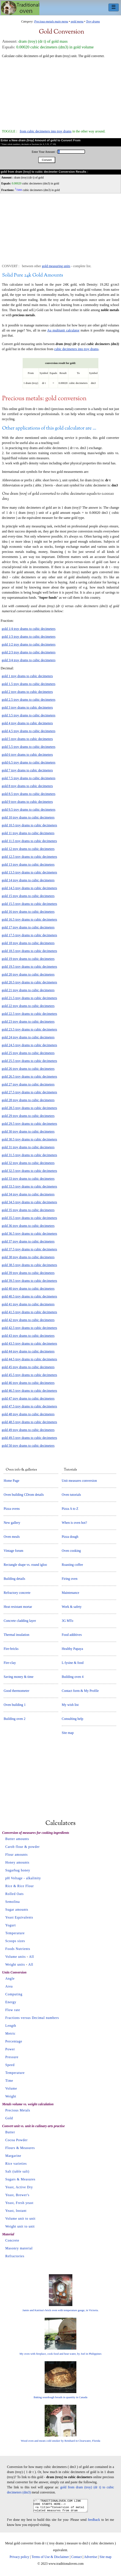 The height and width of the screenshot is (2576, 121). What do you see at coordinates (24, 1494) in the screenshot?
I see `Oven building CDrom details` at bounding box center [24, 1494].